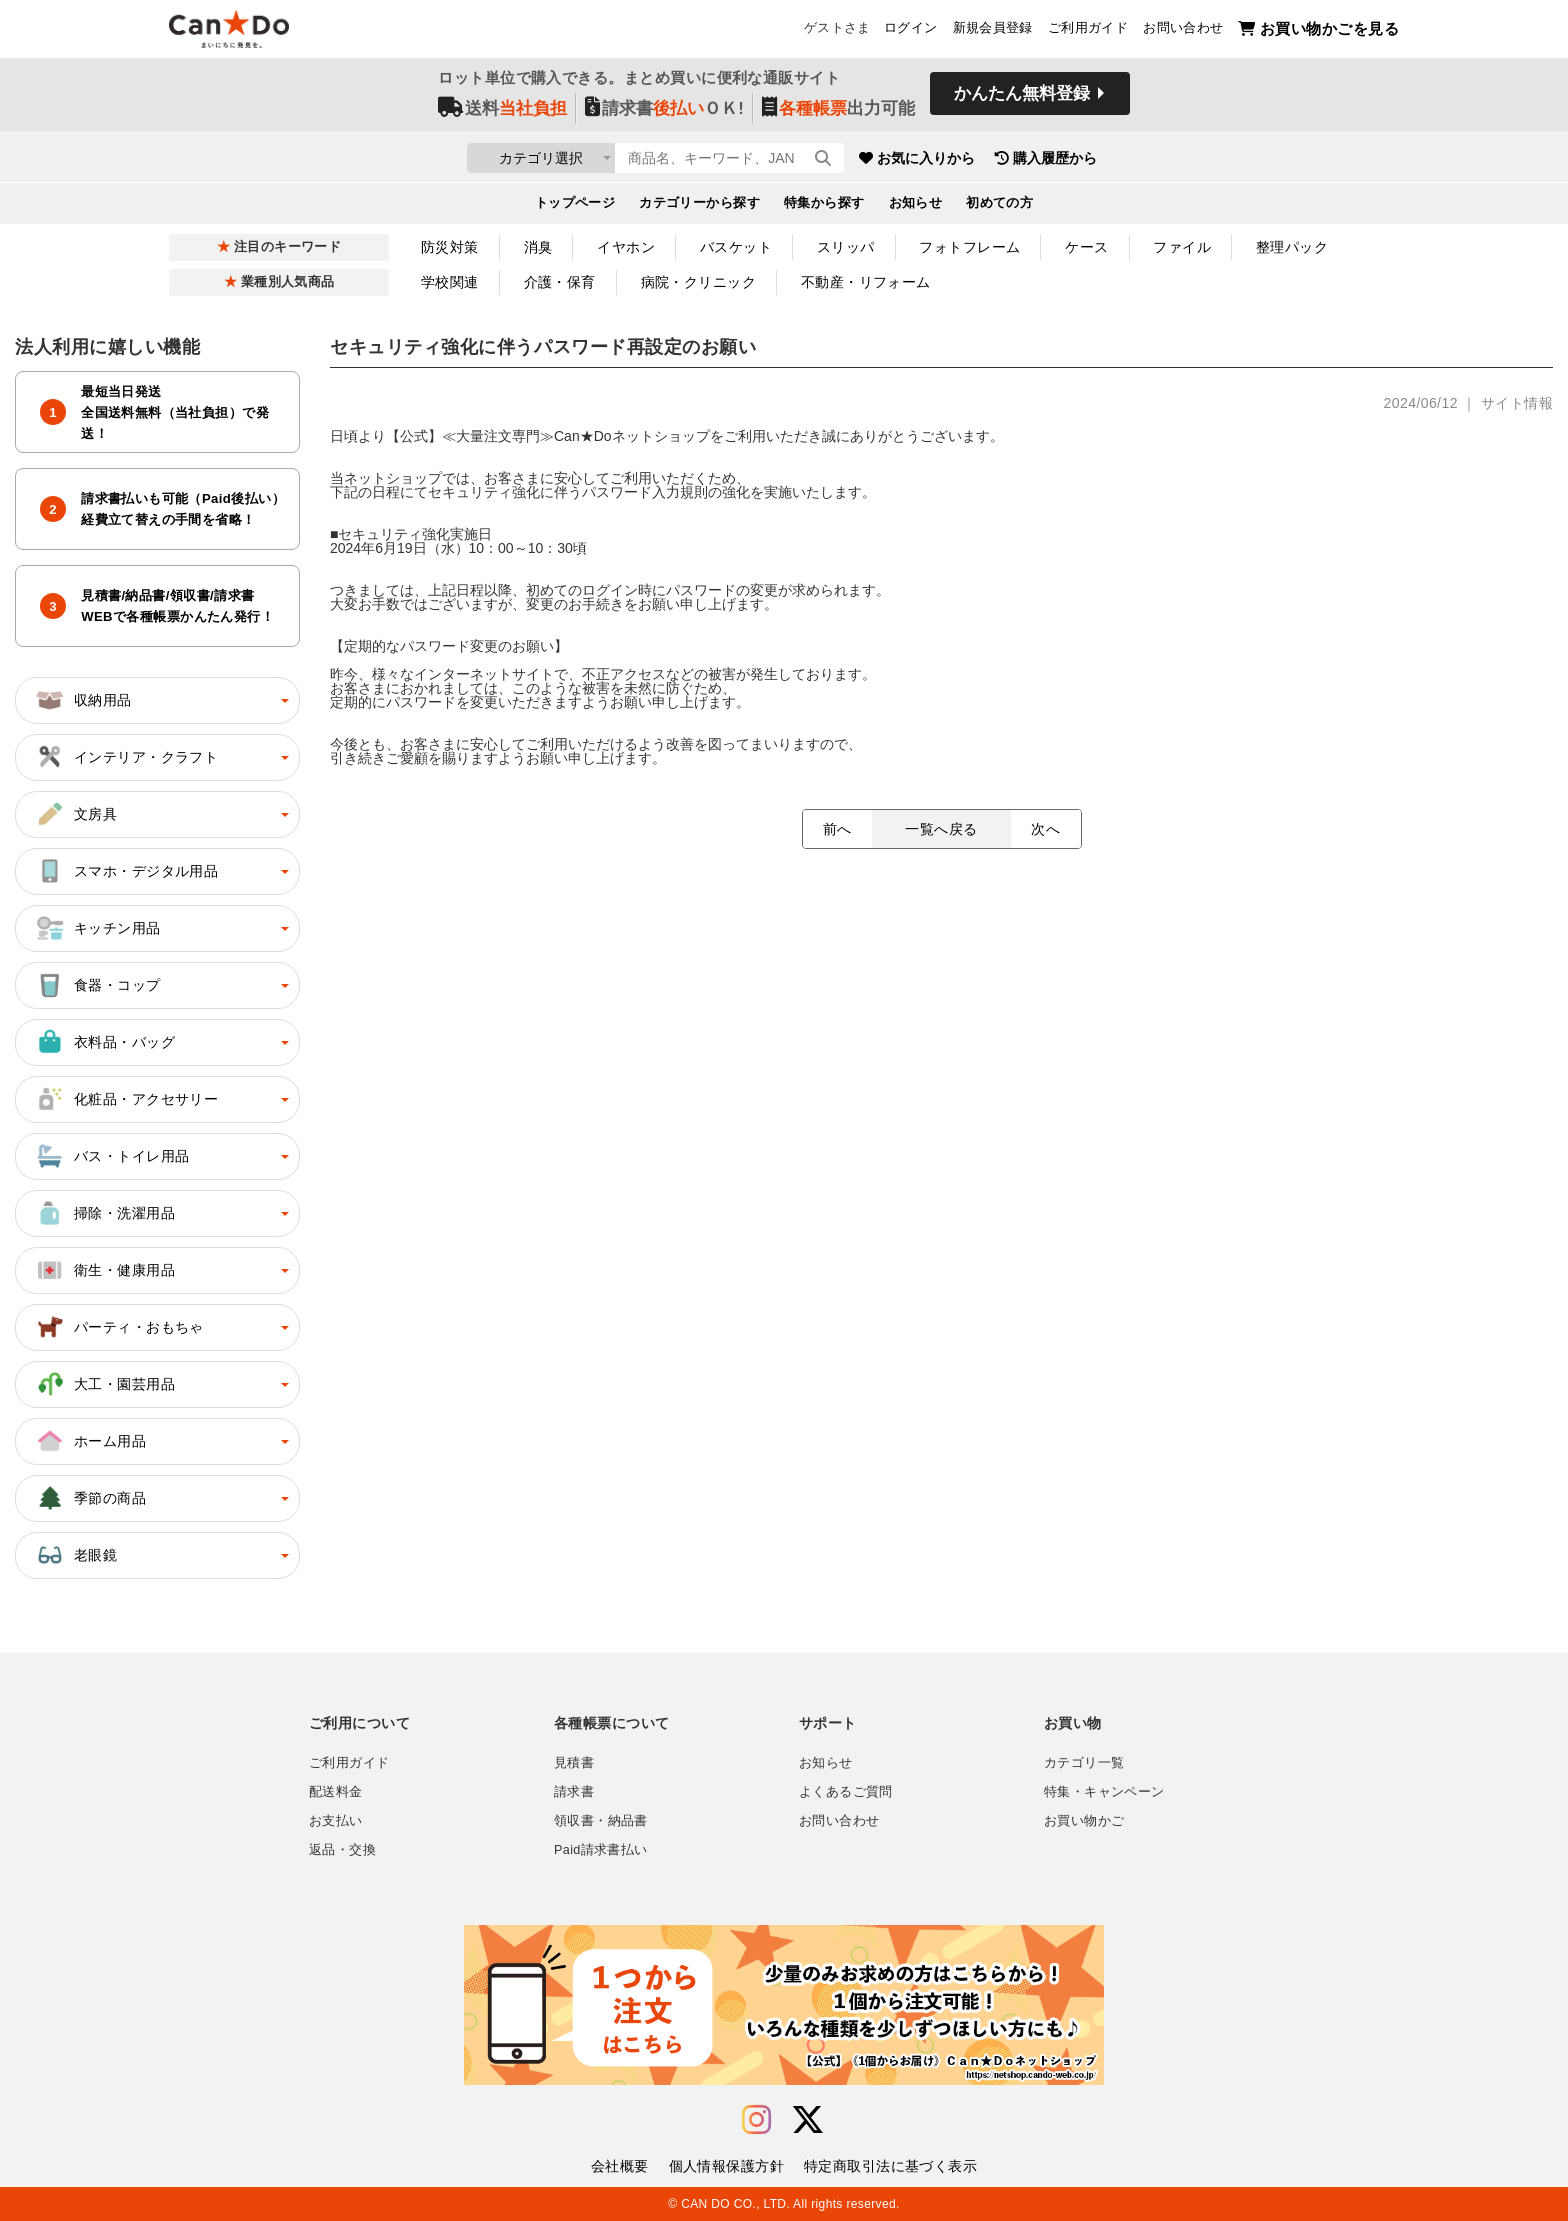 The height and width of the screenshot is (2221, 1568). What do you see at coordinates (450, 247) in the screenshot?
I see `防災対策` at bounding box center [450, 247].